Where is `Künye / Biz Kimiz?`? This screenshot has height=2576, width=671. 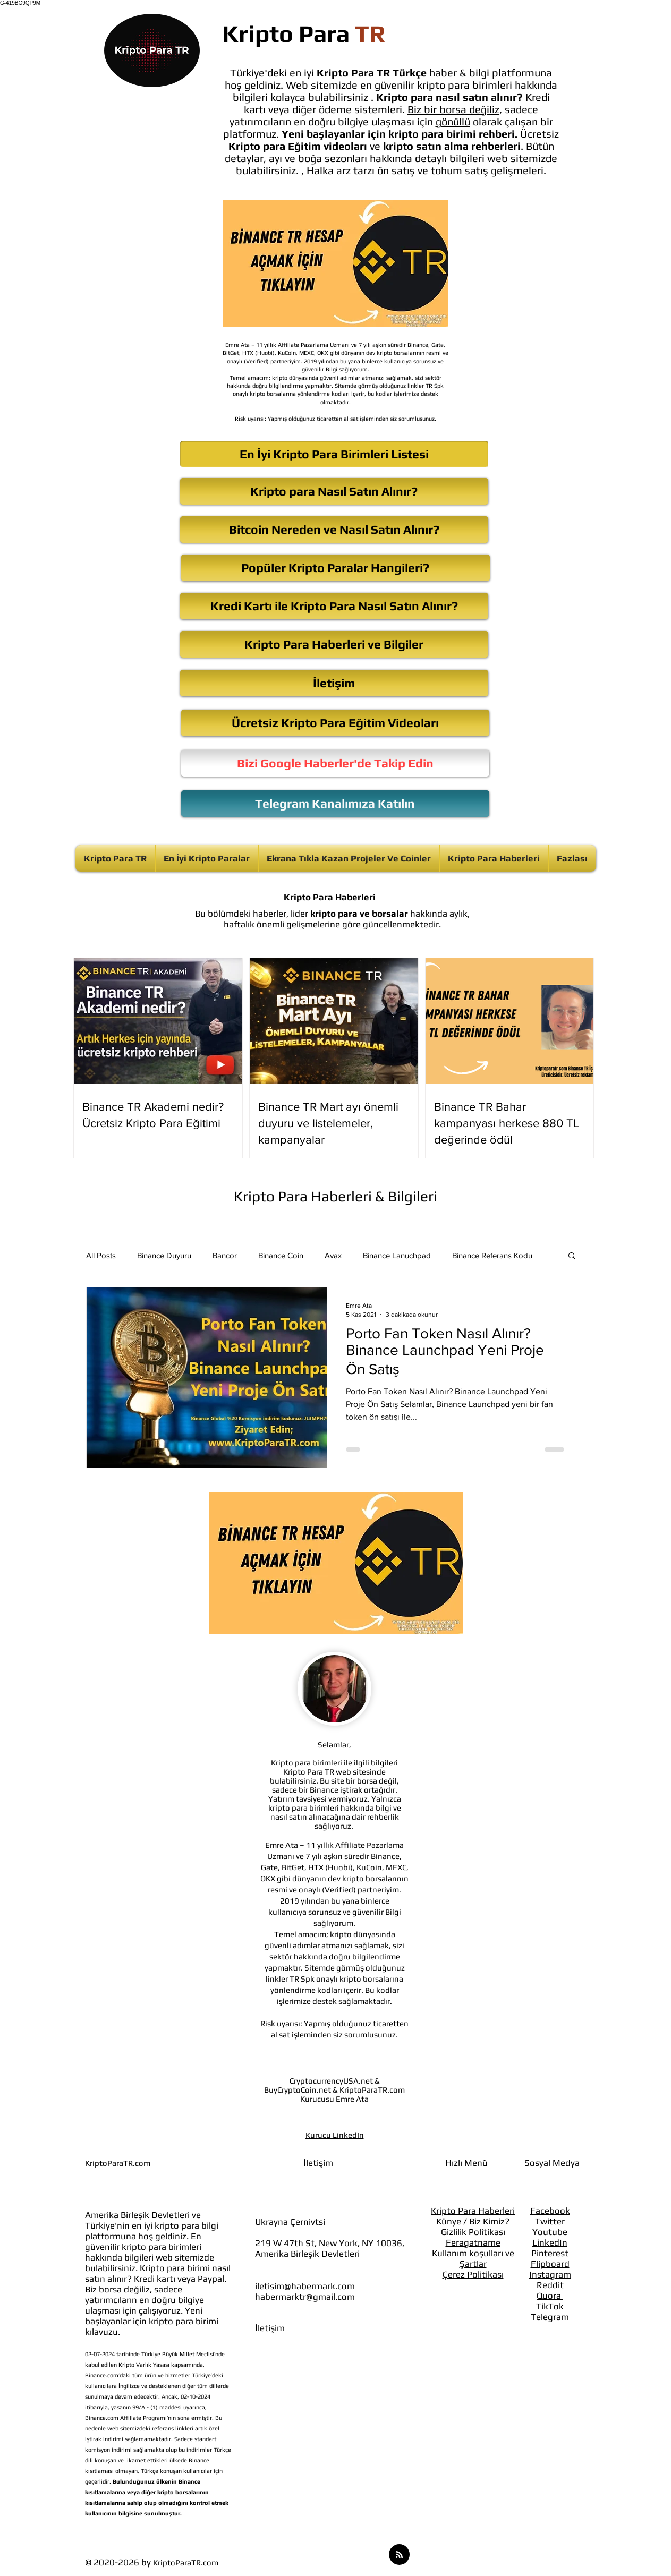
Künye / Biz Kimiz? is located at coordinates (472, 2221).